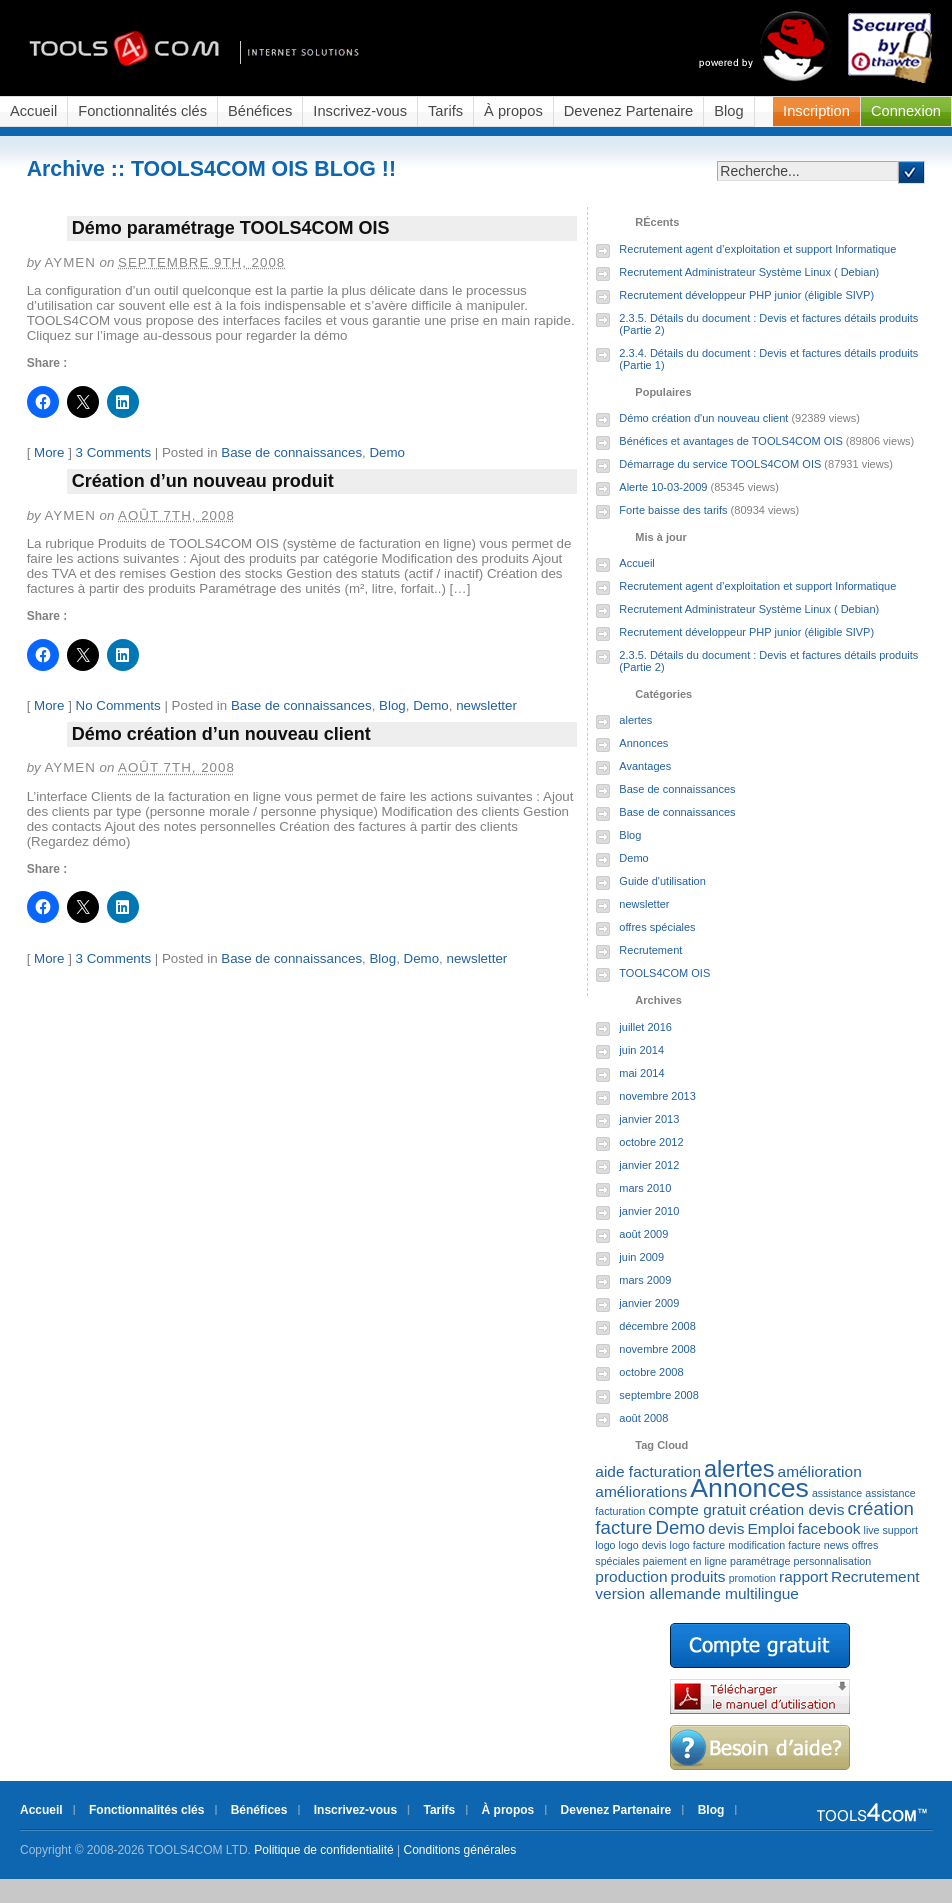 The image size is (952, 1903). I want to click on Conditions générales, so click(460, 1850).